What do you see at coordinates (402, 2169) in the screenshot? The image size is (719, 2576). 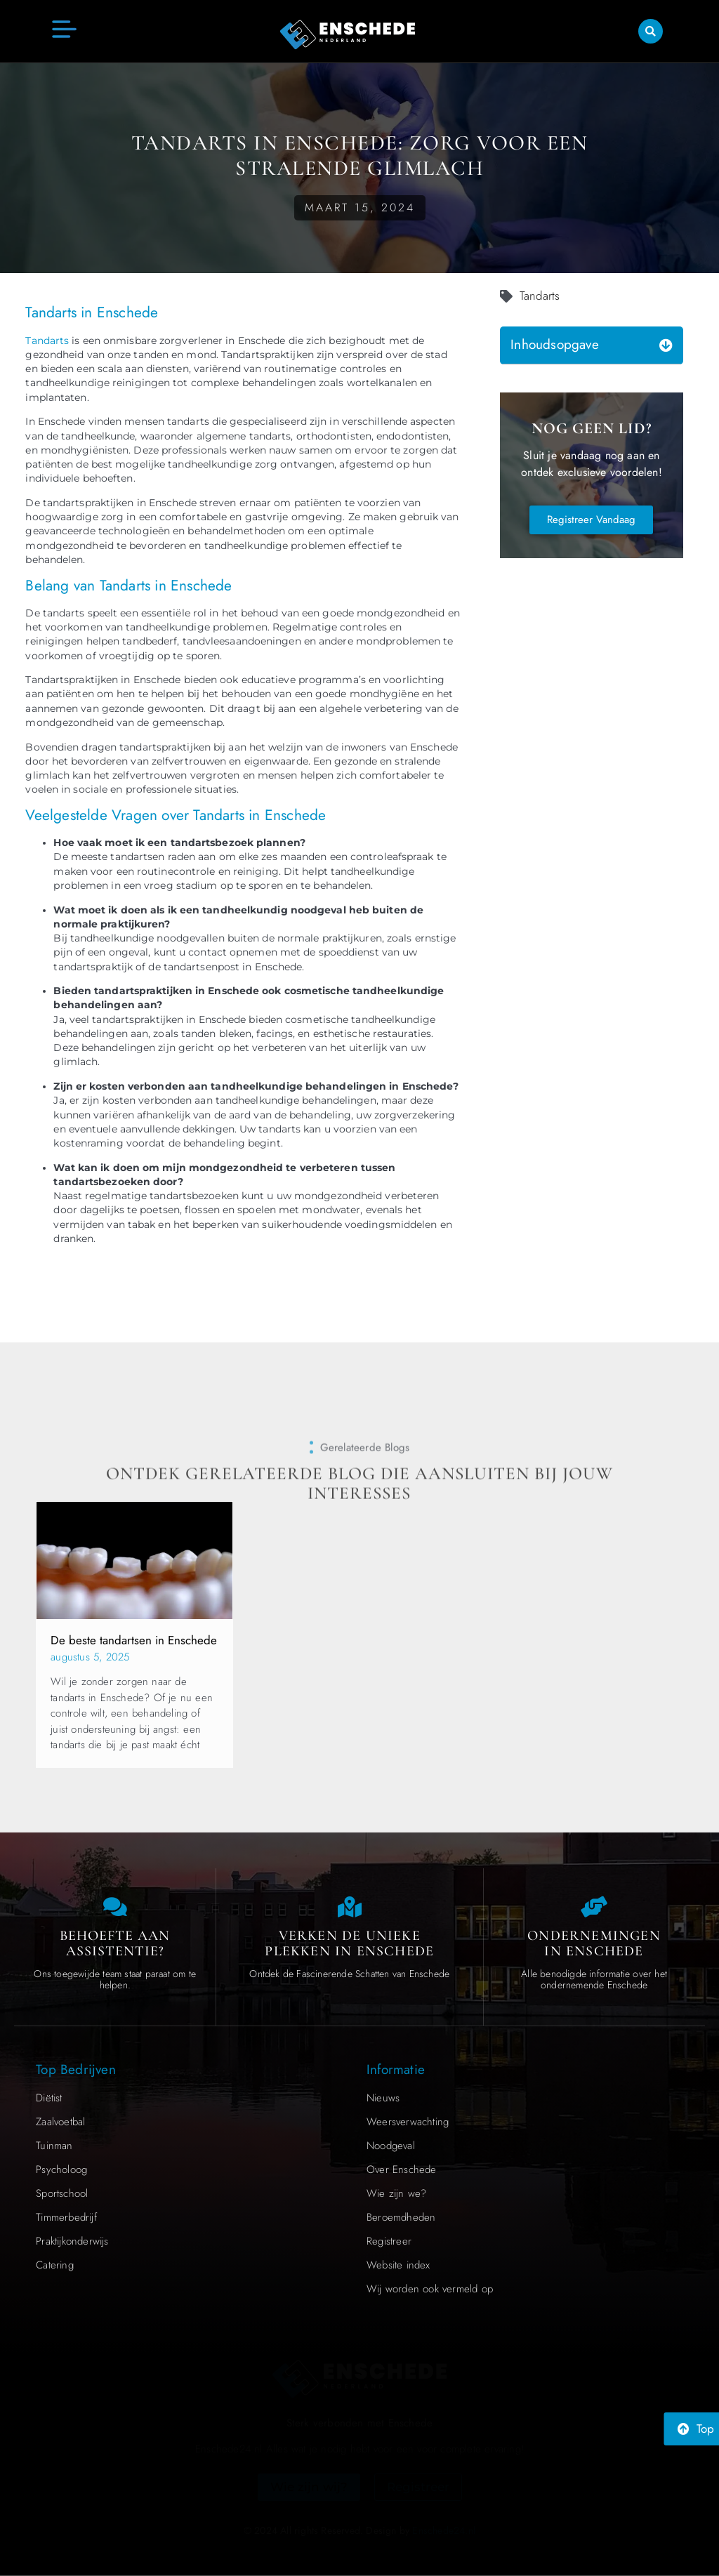 I see `Over Enschede` at bounding box center [402, 2169].